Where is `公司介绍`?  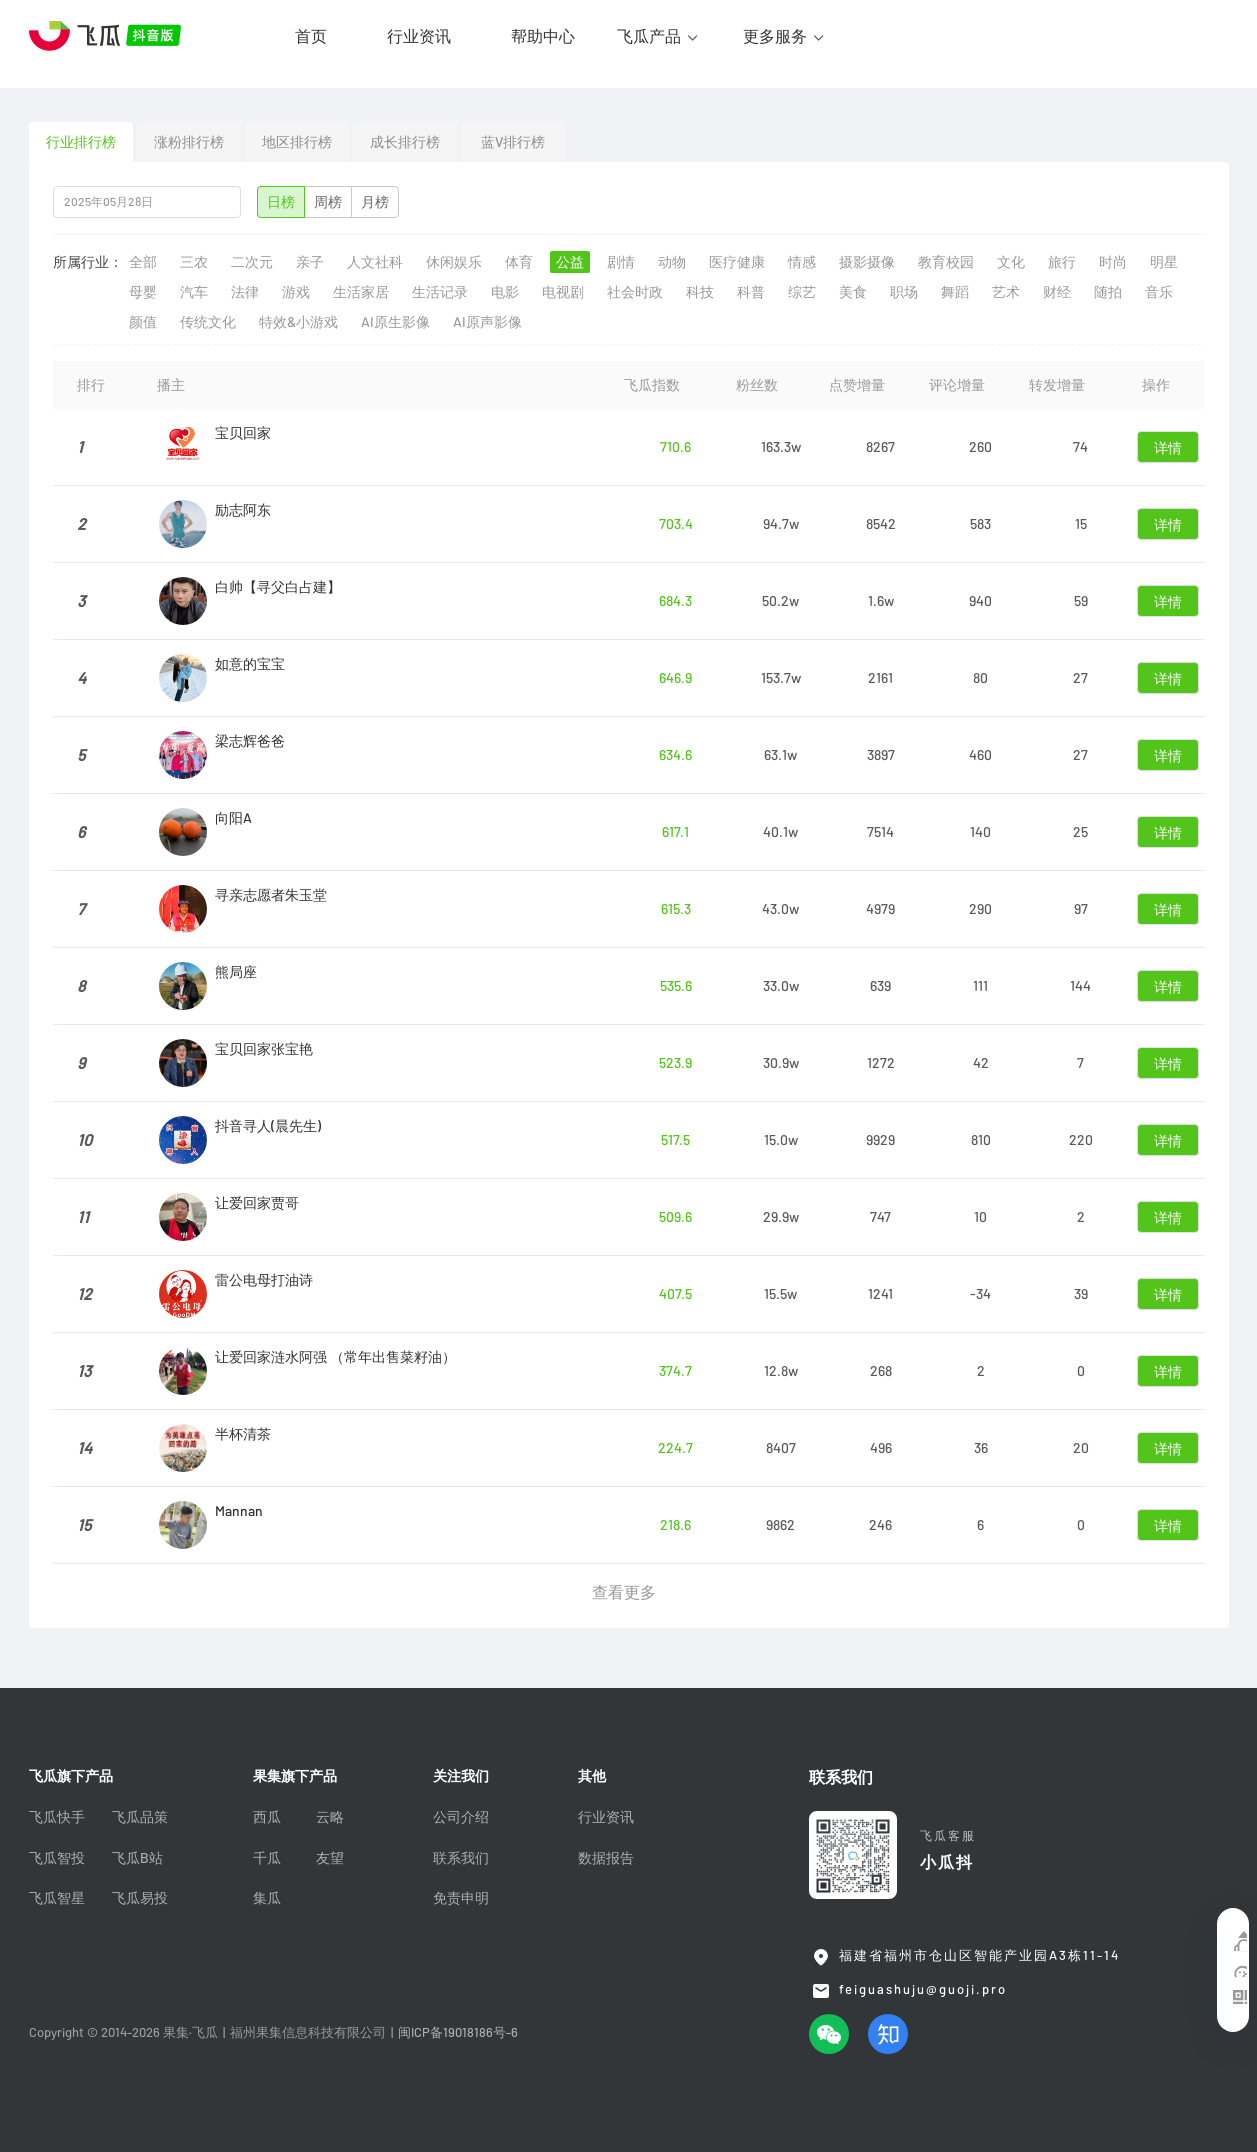 公司介绍 is located at coordinates (461, 1817).